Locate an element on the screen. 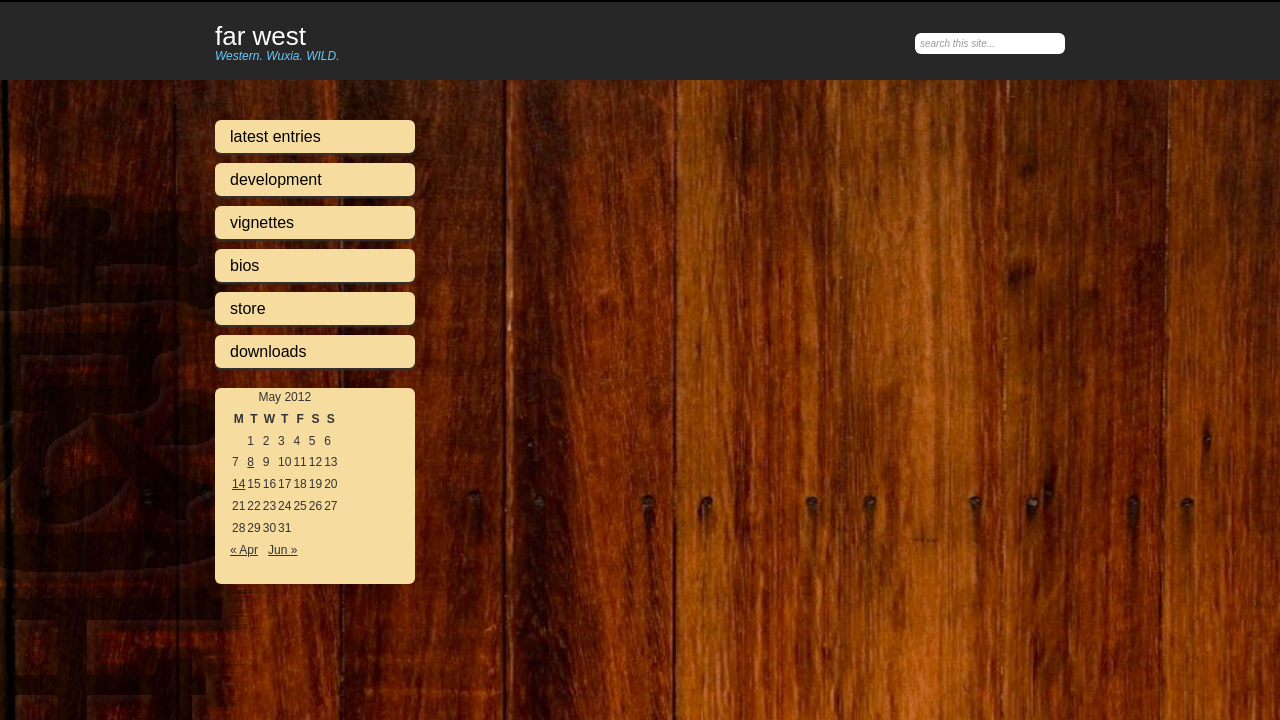 Image resolution: width=1280 pixels, height=720 pixels. 8 [Posts published on May 8, 2012] is located at coordinates (250, 462).